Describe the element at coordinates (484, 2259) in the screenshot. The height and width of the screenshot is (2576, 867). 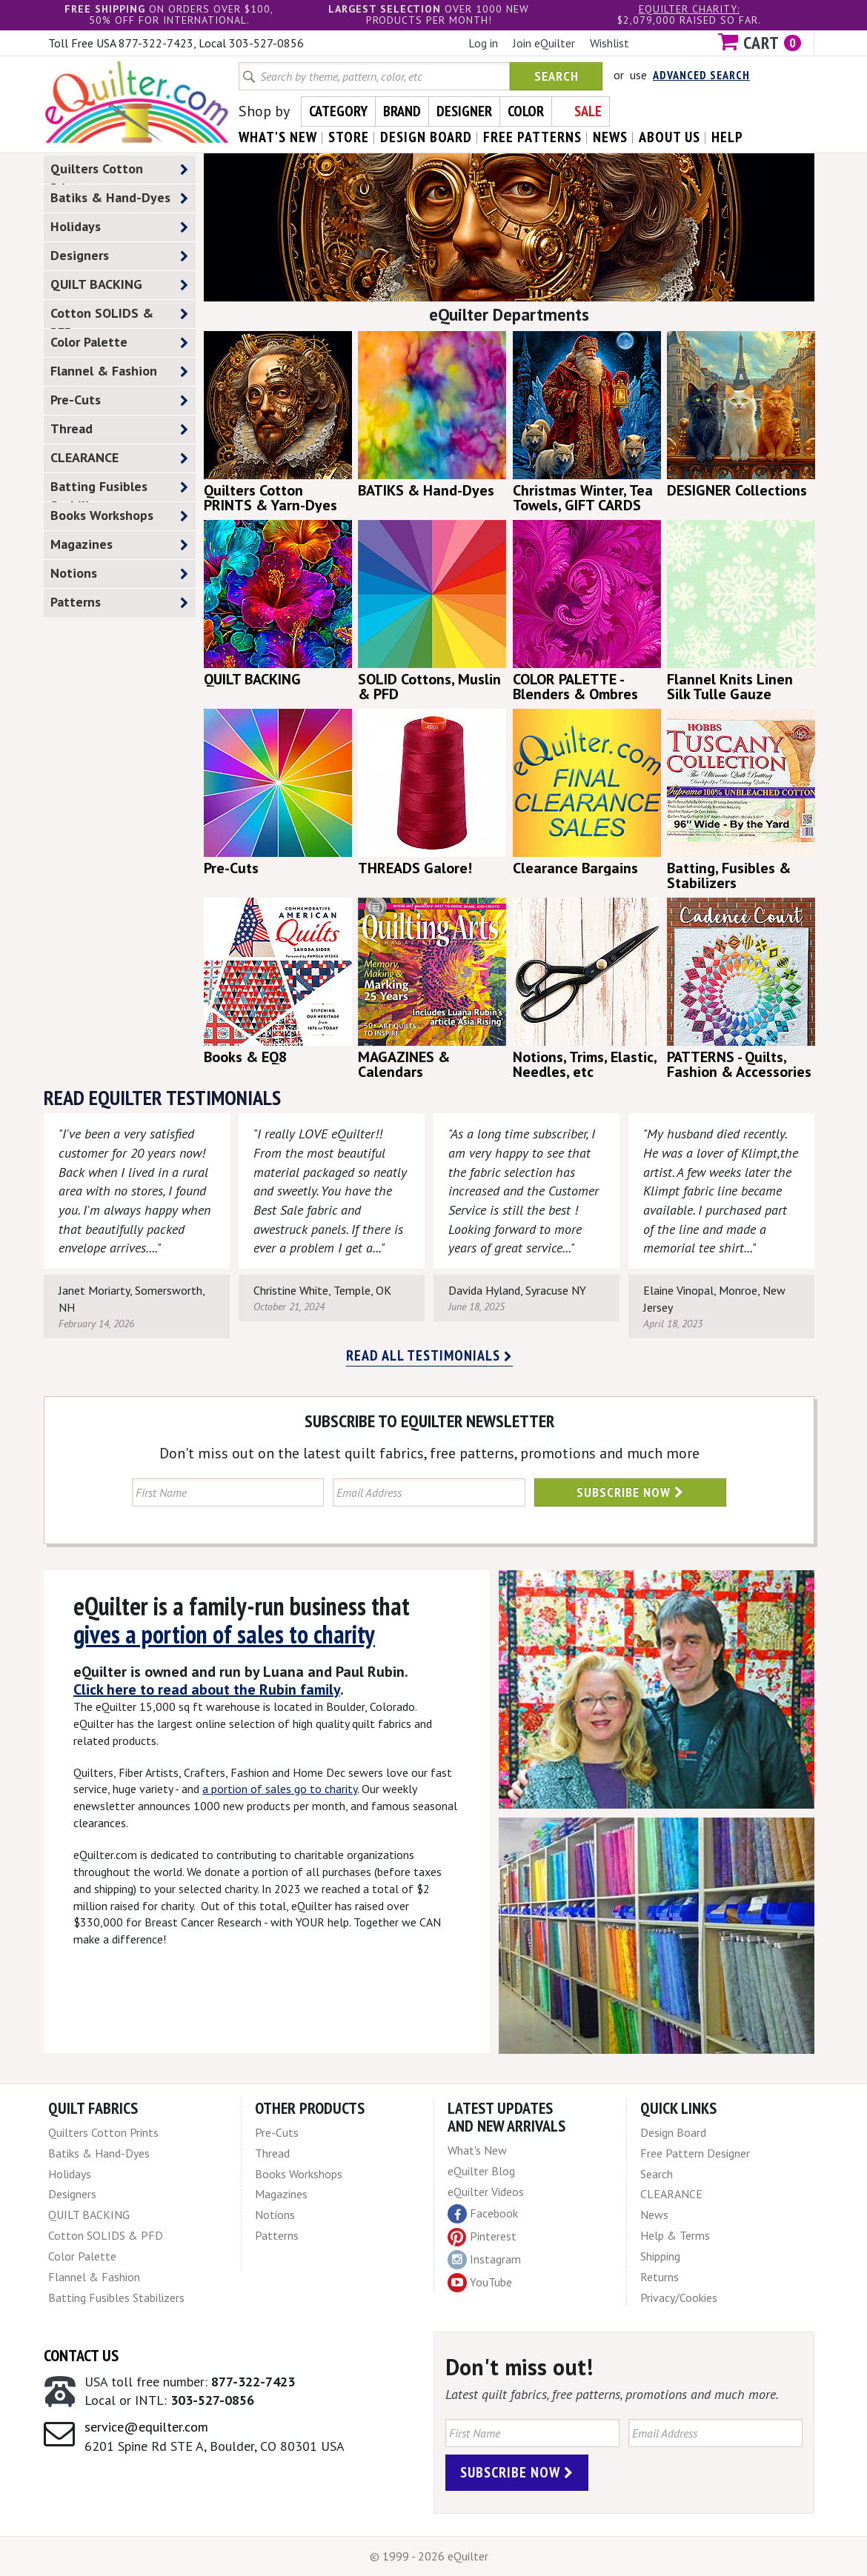
I see `Instagram` at that location.